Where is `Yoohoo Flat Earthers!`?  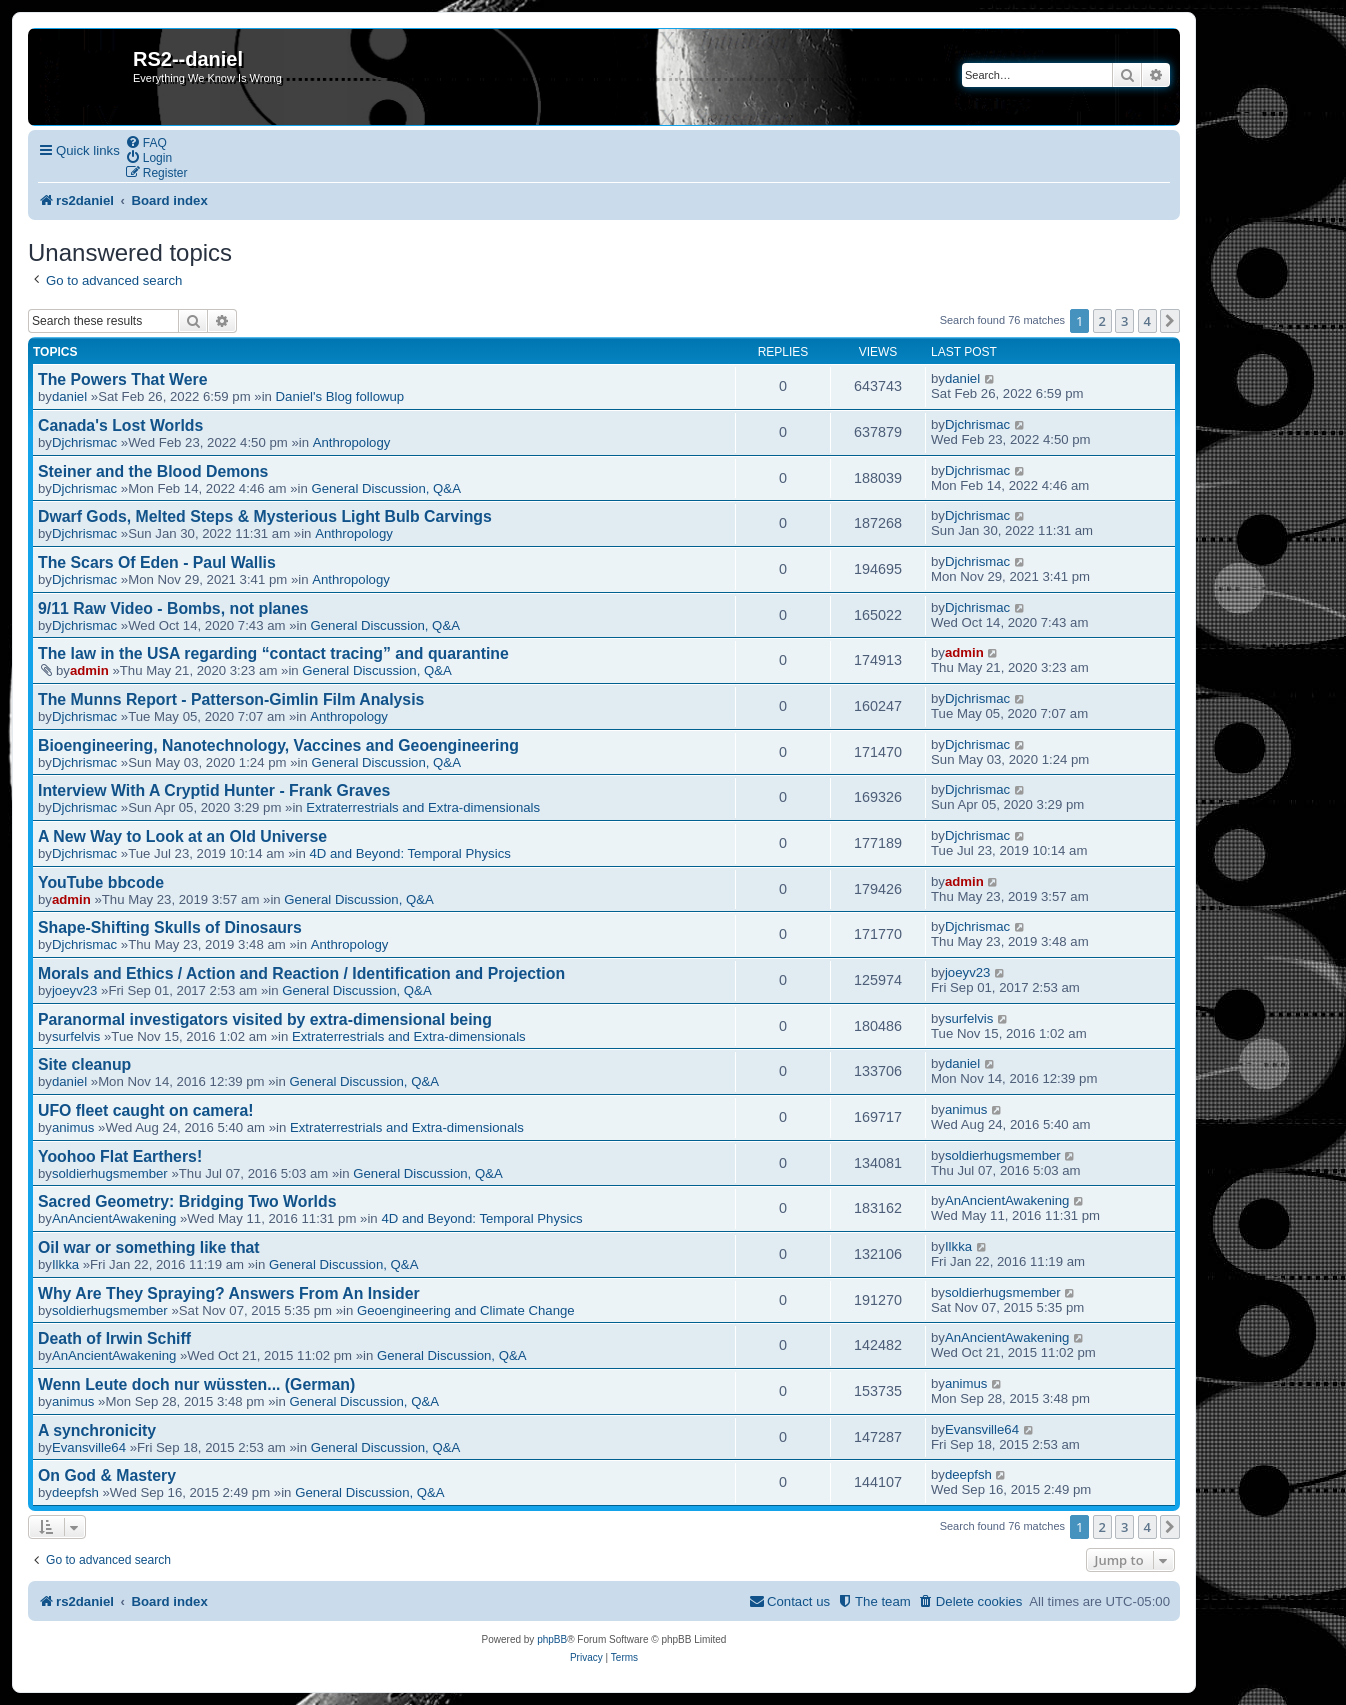 Yoohoo Flat Earthers! is located at coordinates (120, 1156).